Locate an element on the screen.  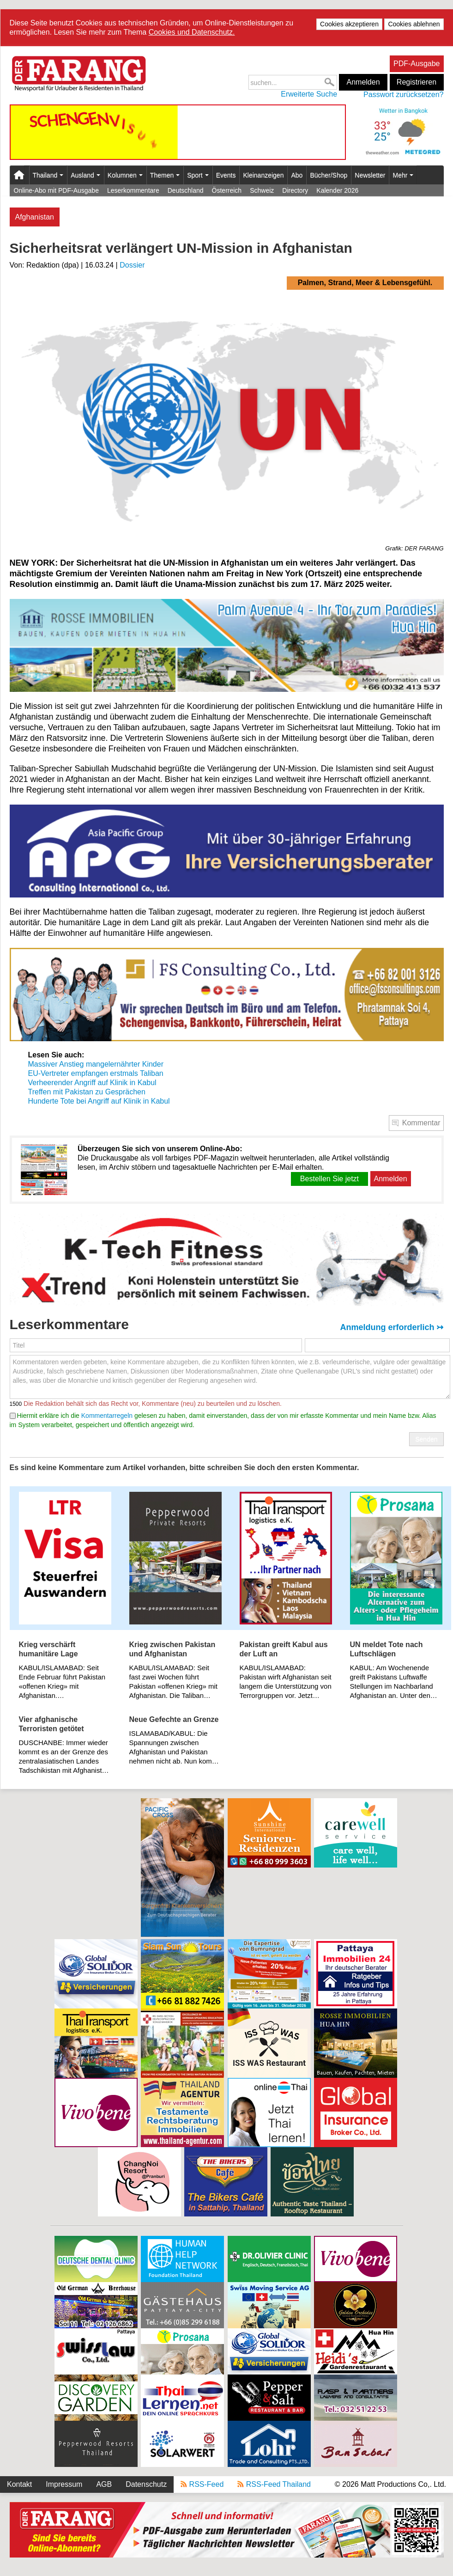
Registrieren is located at coordinates (416, 82).